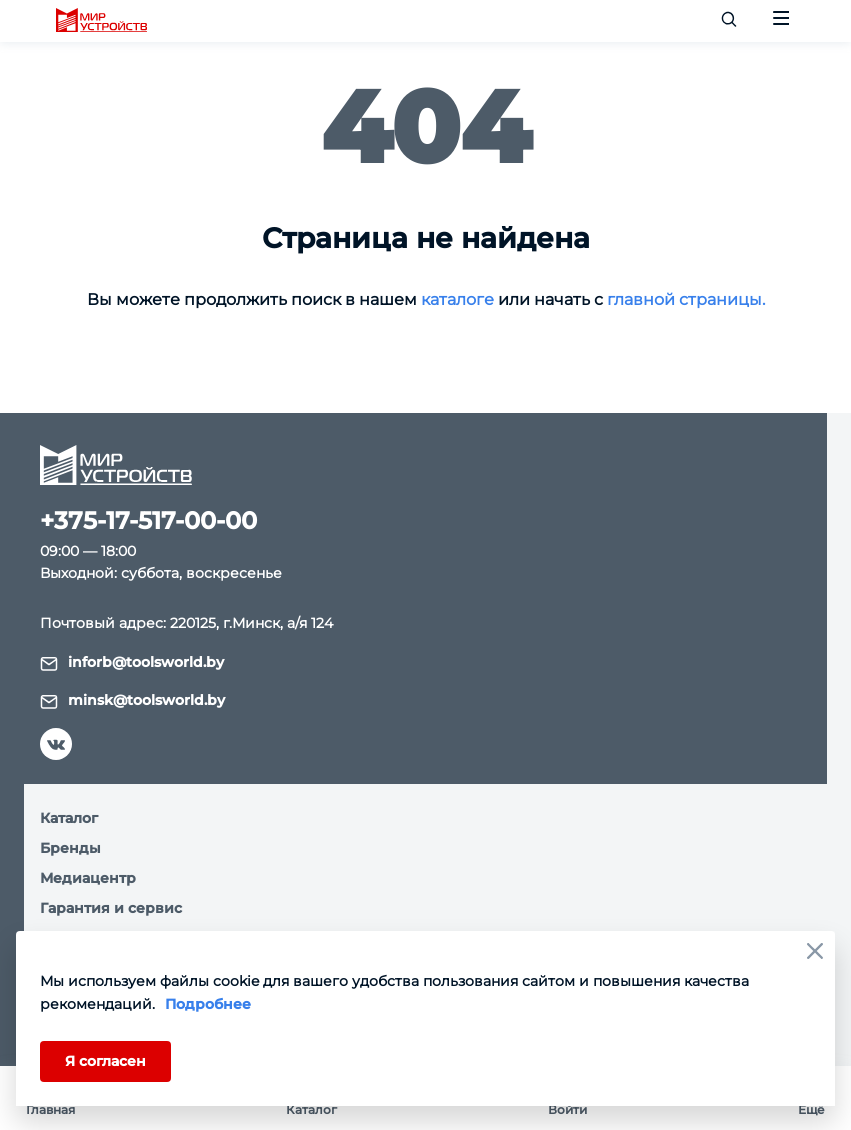 This screenshot has height=1130, width=851. What do you see at coordinates (101, 21) in the screenshot?
I see `[logo]` at bounding box center [101, 21].